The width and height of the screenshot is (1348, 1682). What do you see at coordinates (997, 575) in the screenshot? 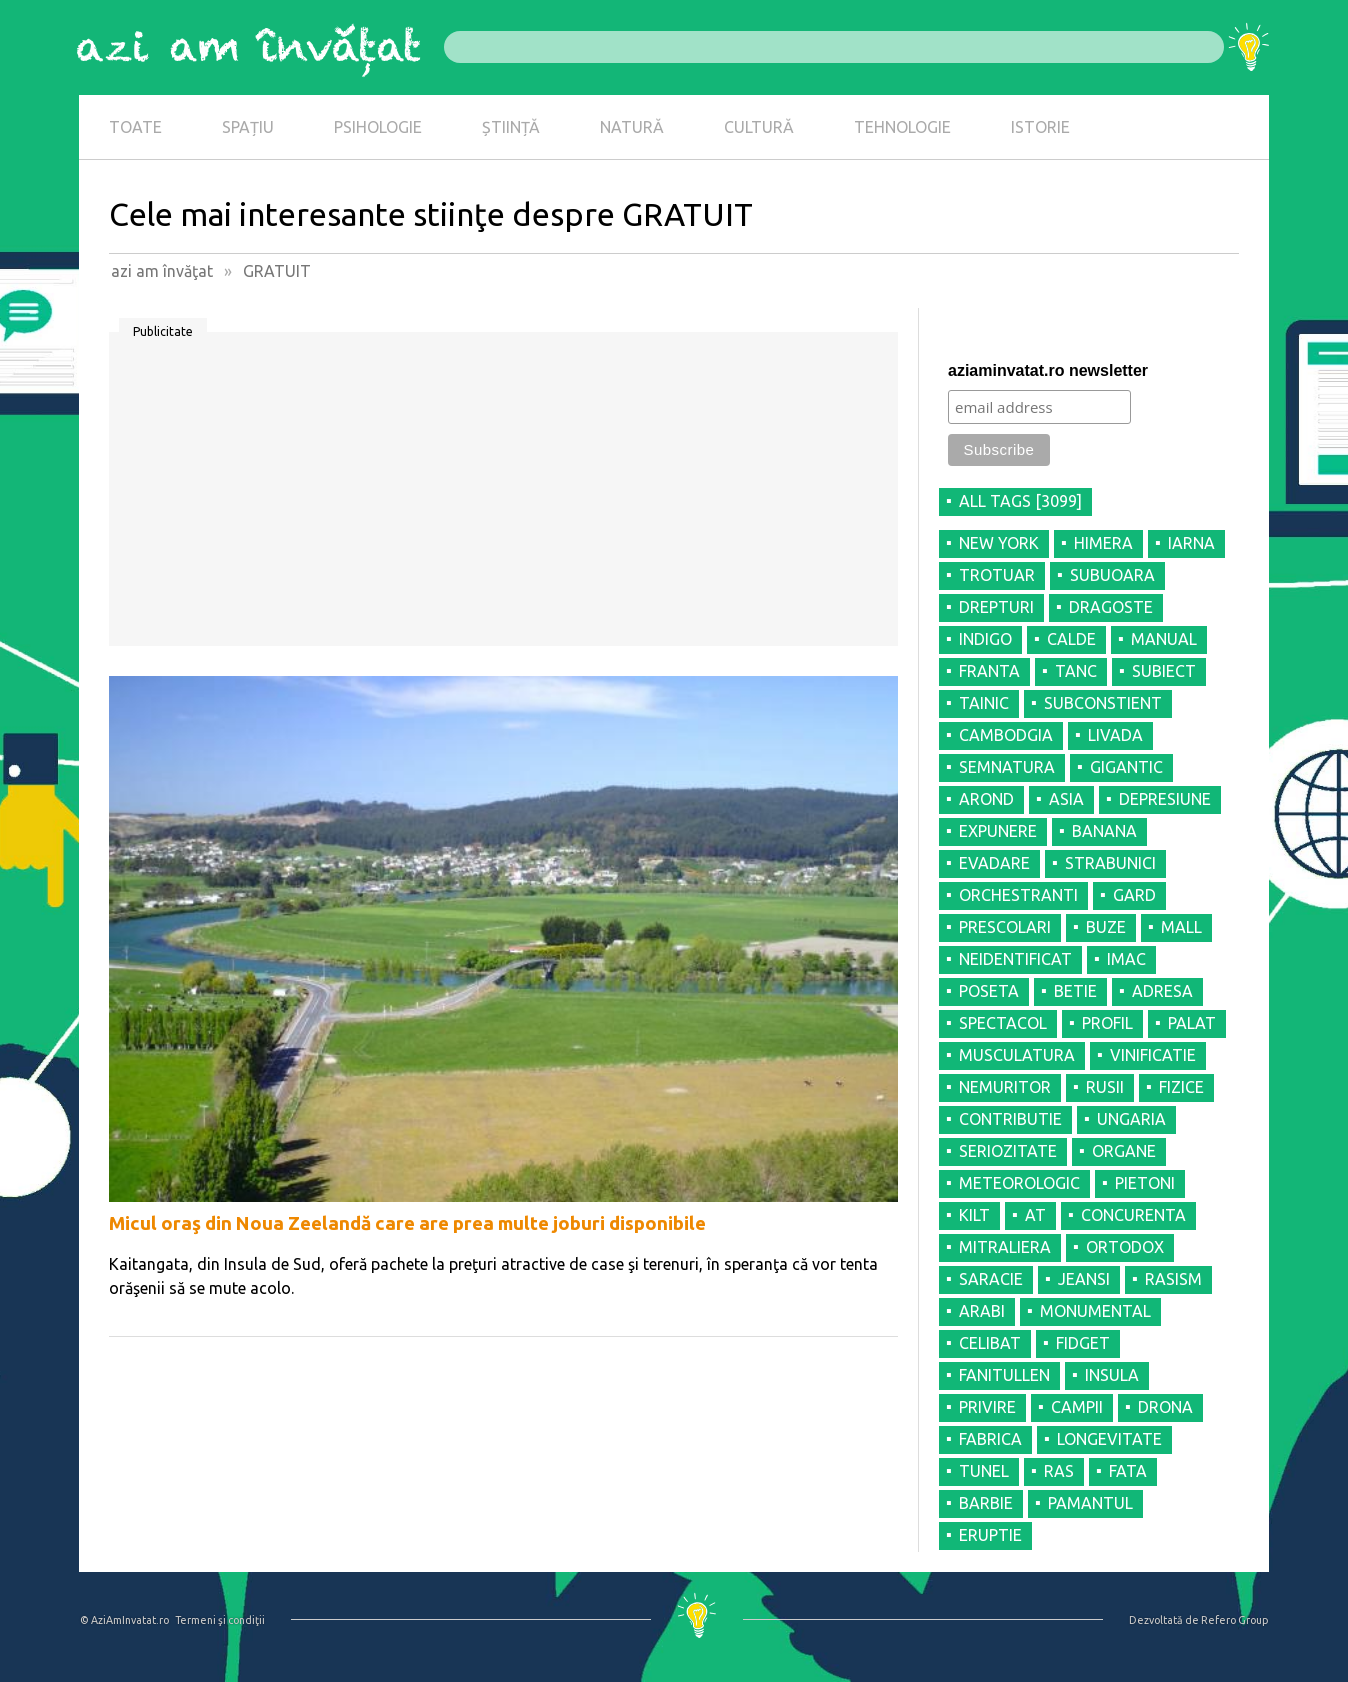
I see `TROTUAR` at bounding box center [997, 575].